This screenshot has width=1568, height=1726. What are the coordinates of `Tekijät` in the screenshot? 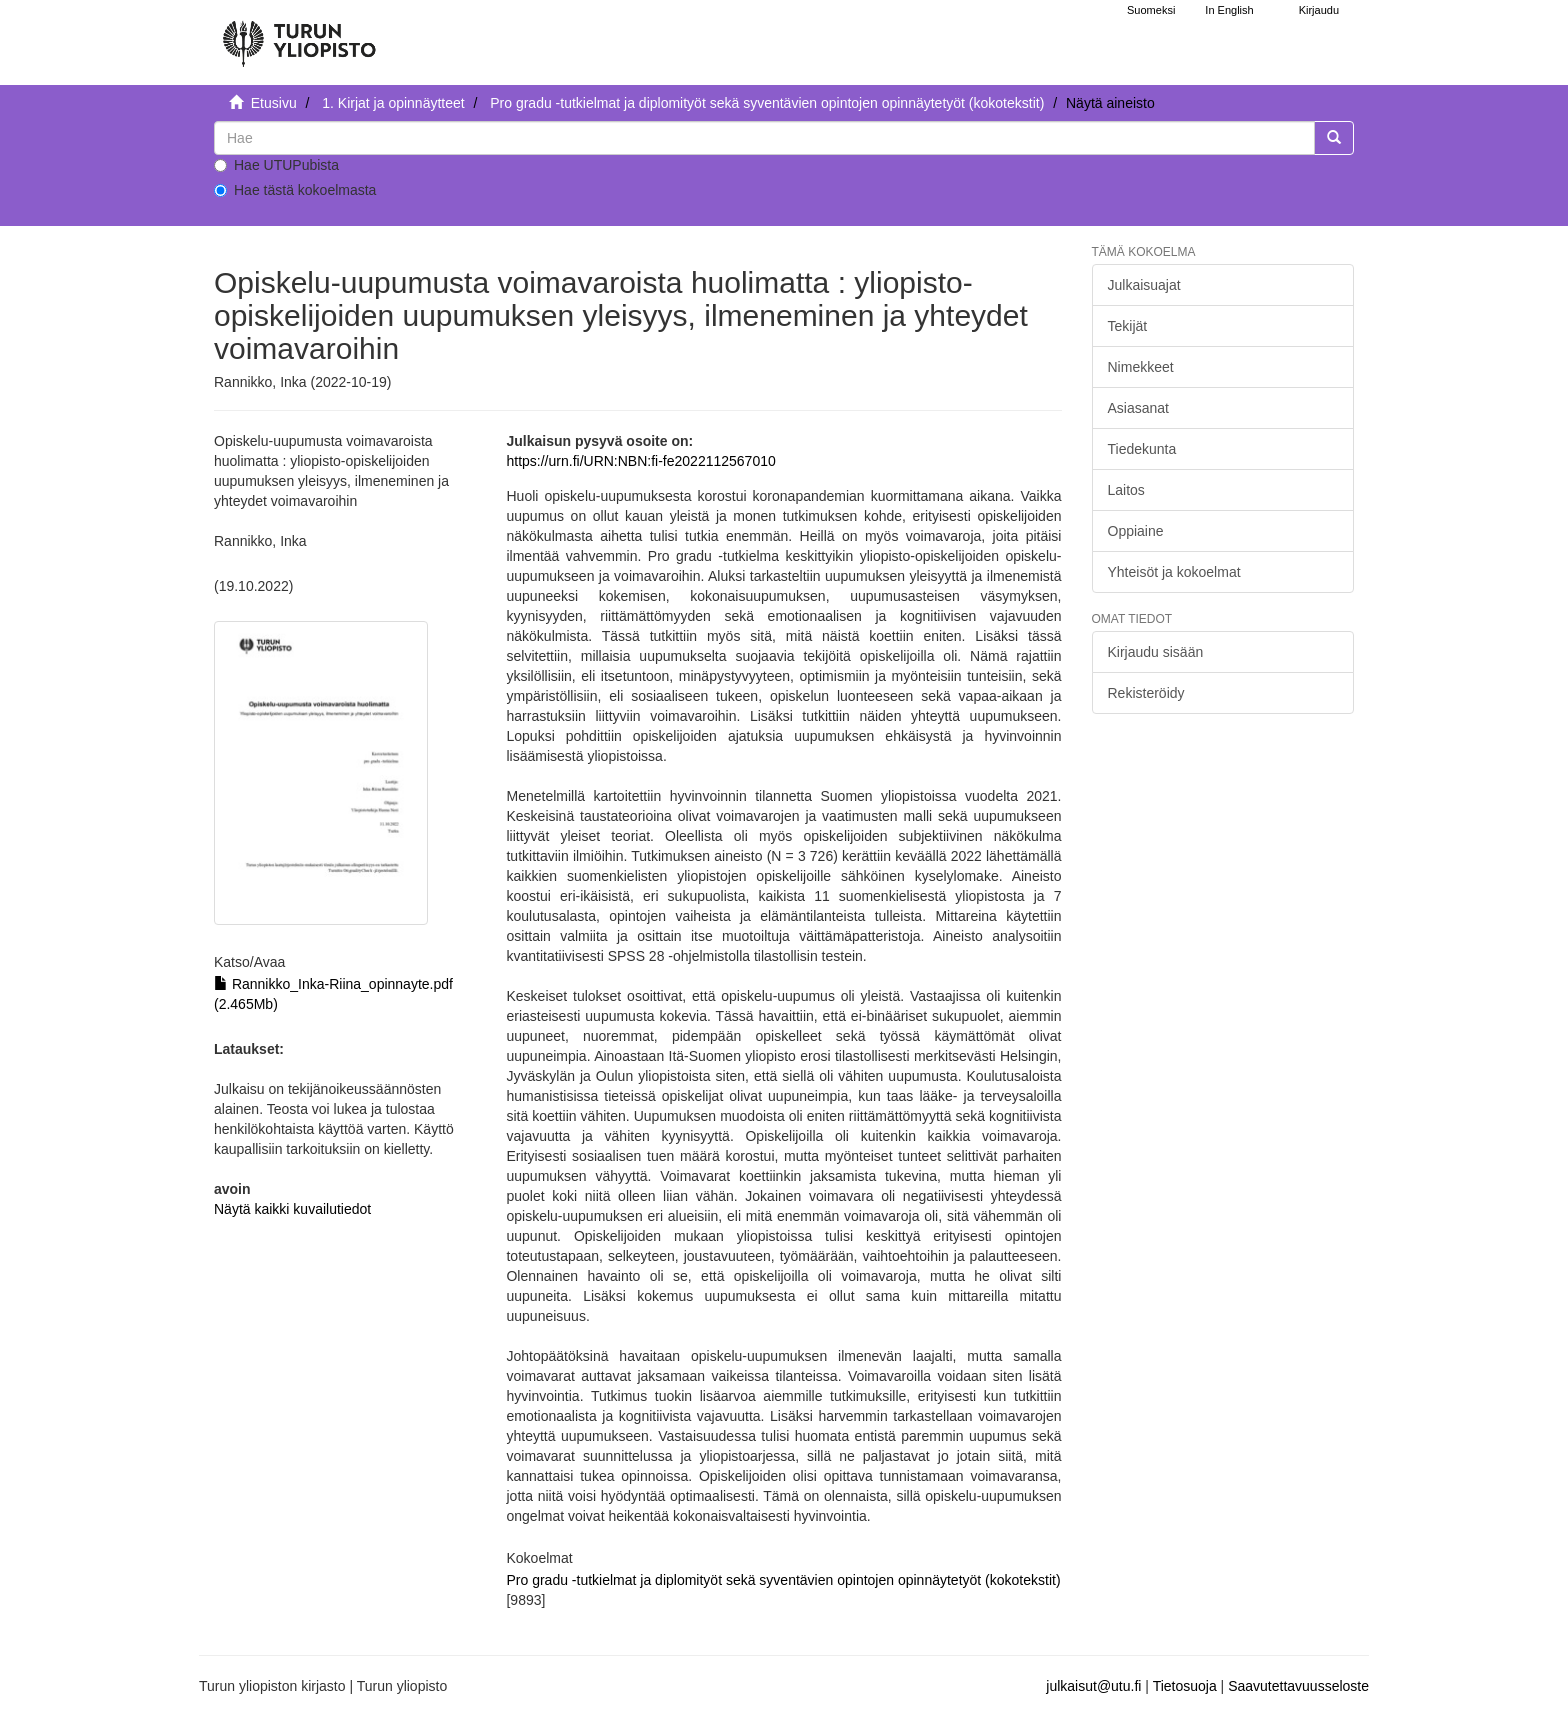 It's located at (1128, 326).